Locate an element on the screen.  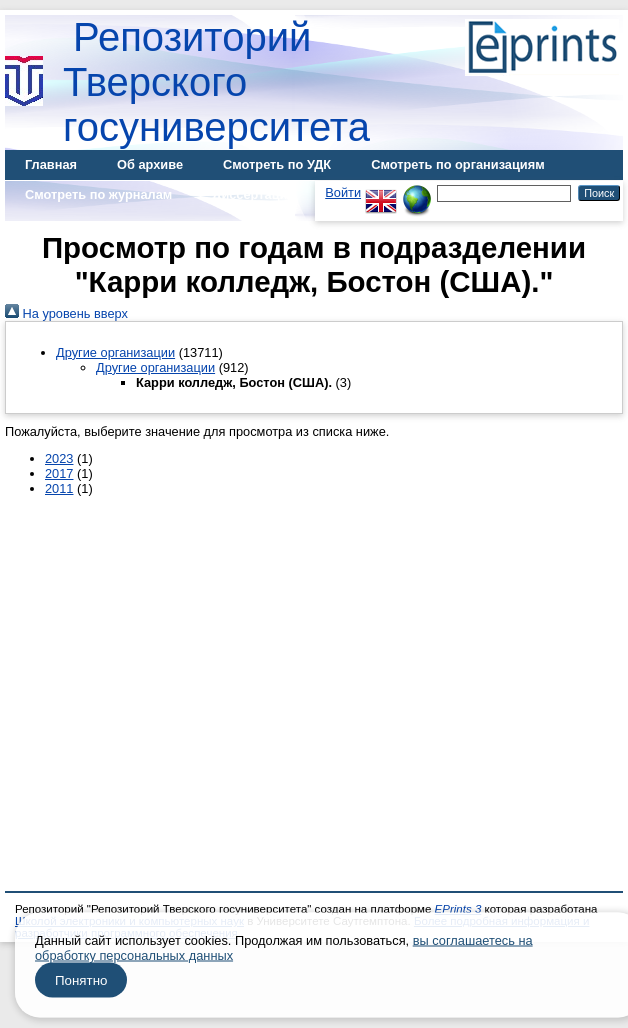
Смотреть по журналам [menuitem] is located at coordinates (98, 194).